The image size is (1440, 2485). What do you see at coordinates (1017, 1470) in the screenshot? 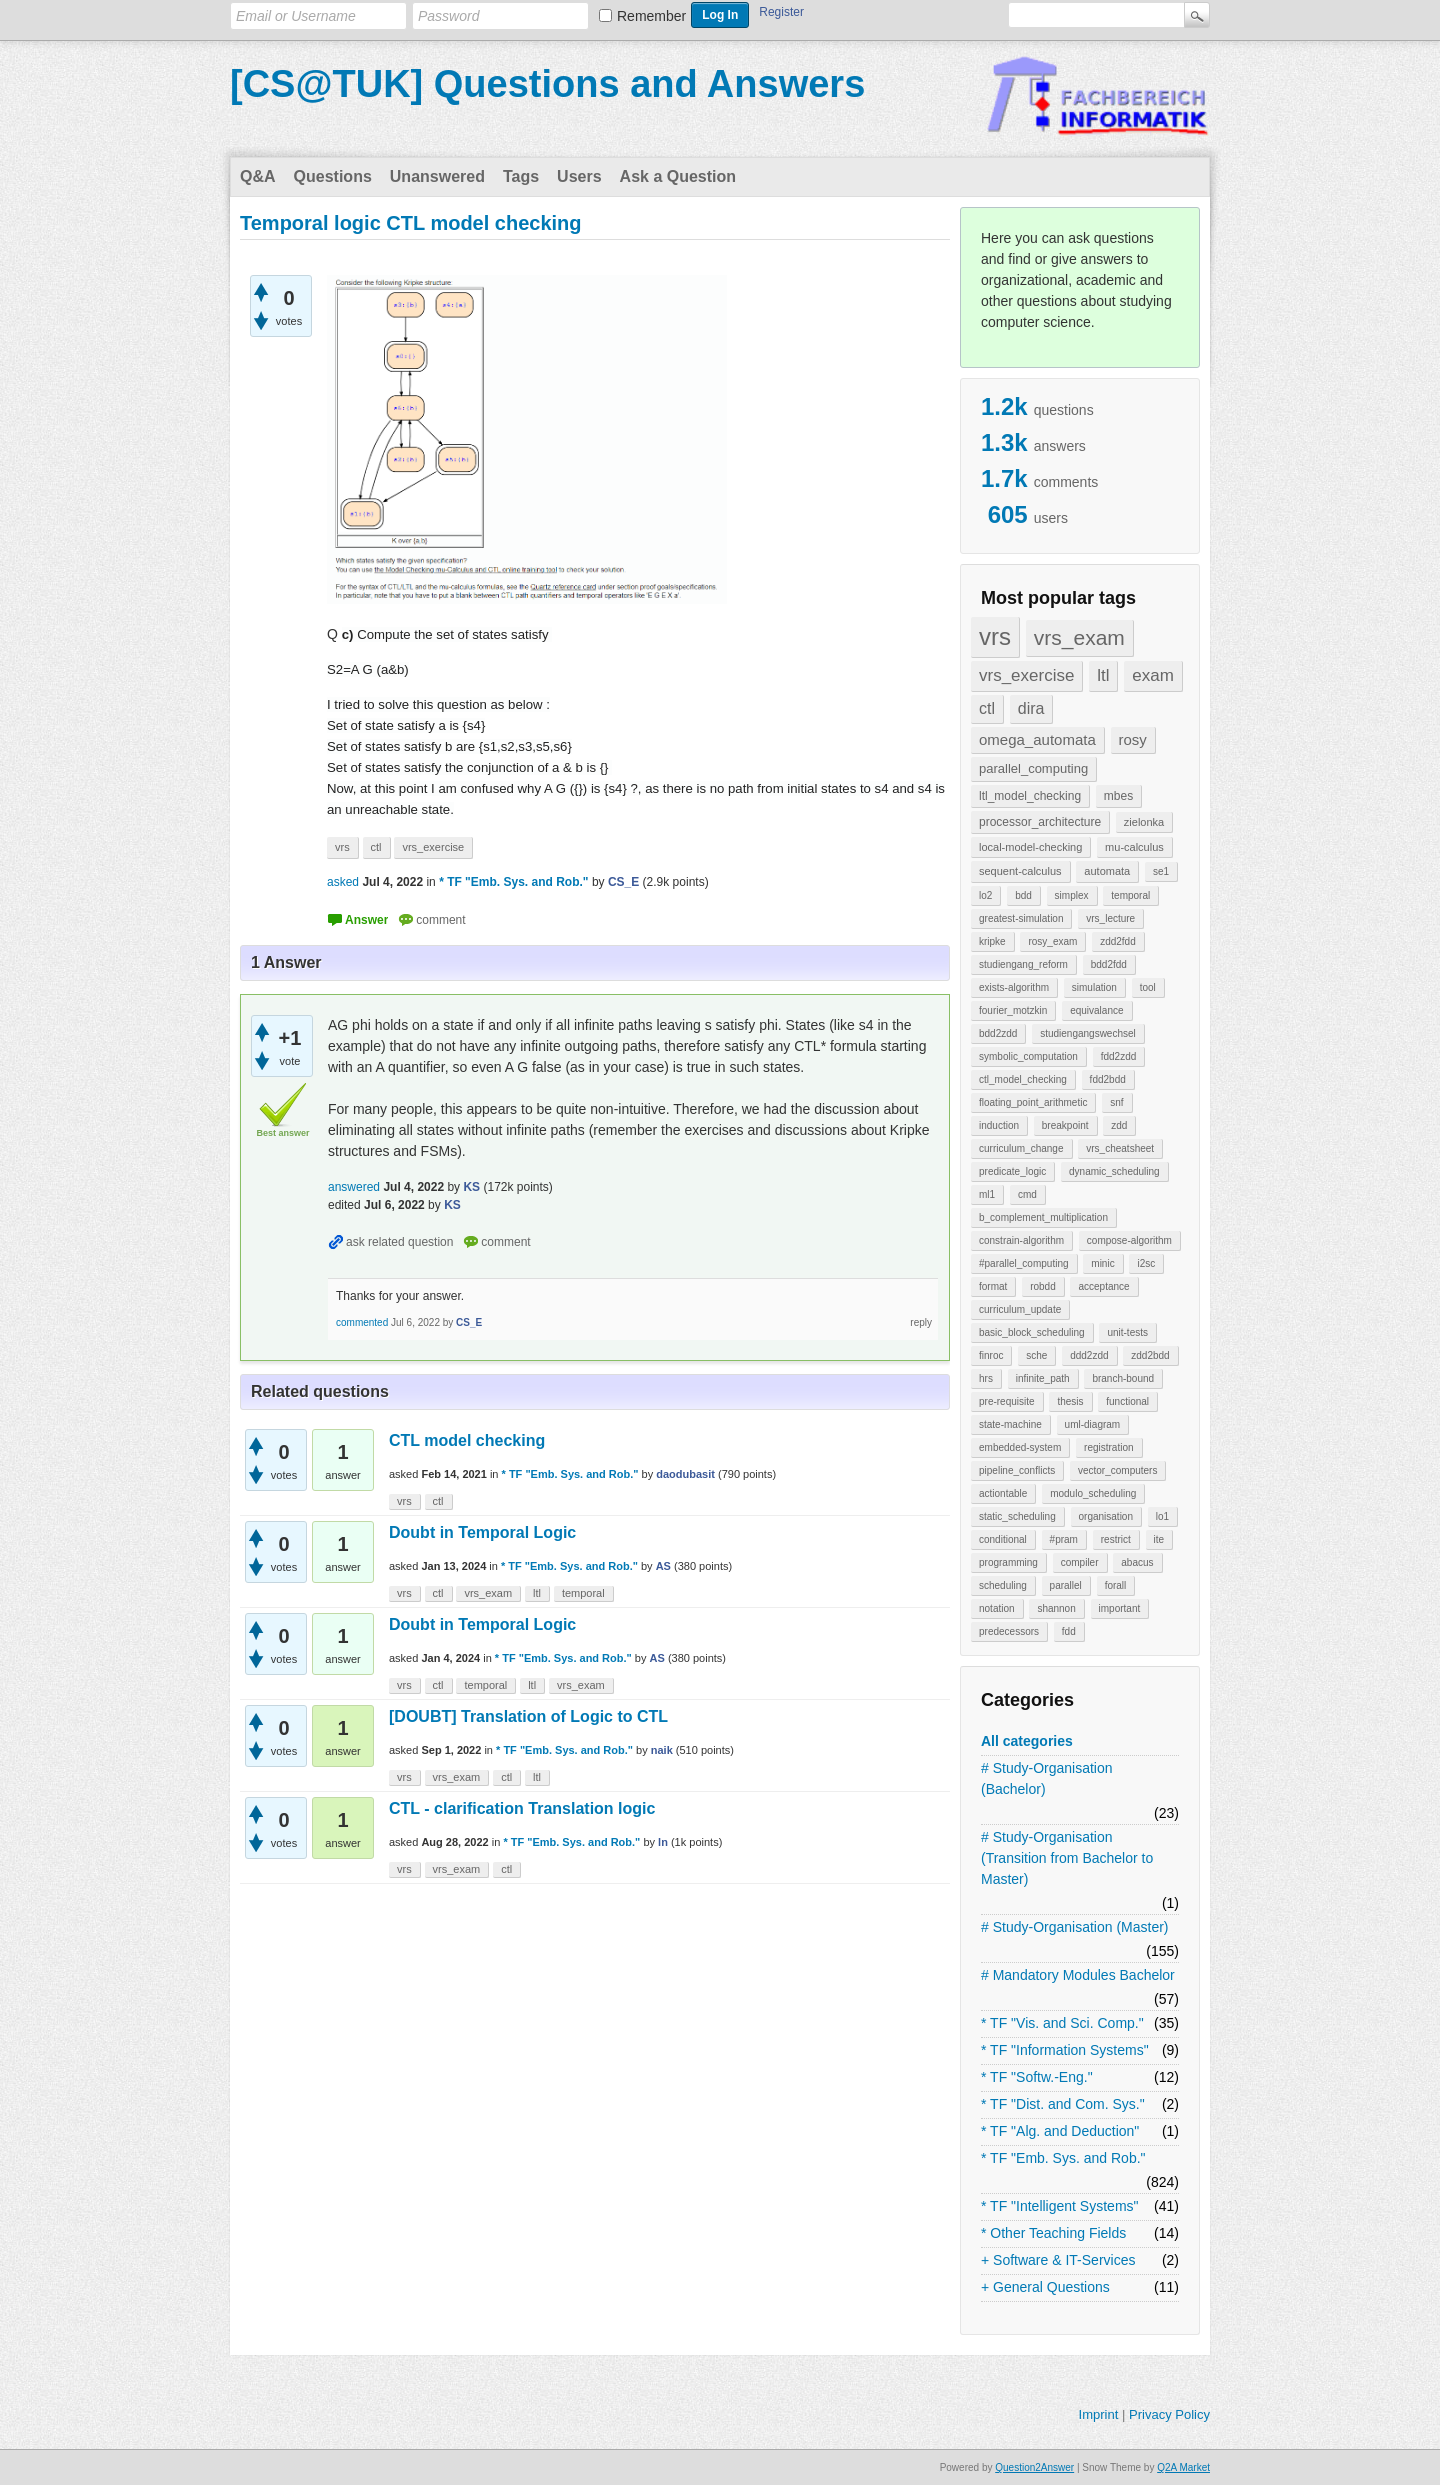
I see `pipeline_conflicts` at bounding box center [1017, 1470].